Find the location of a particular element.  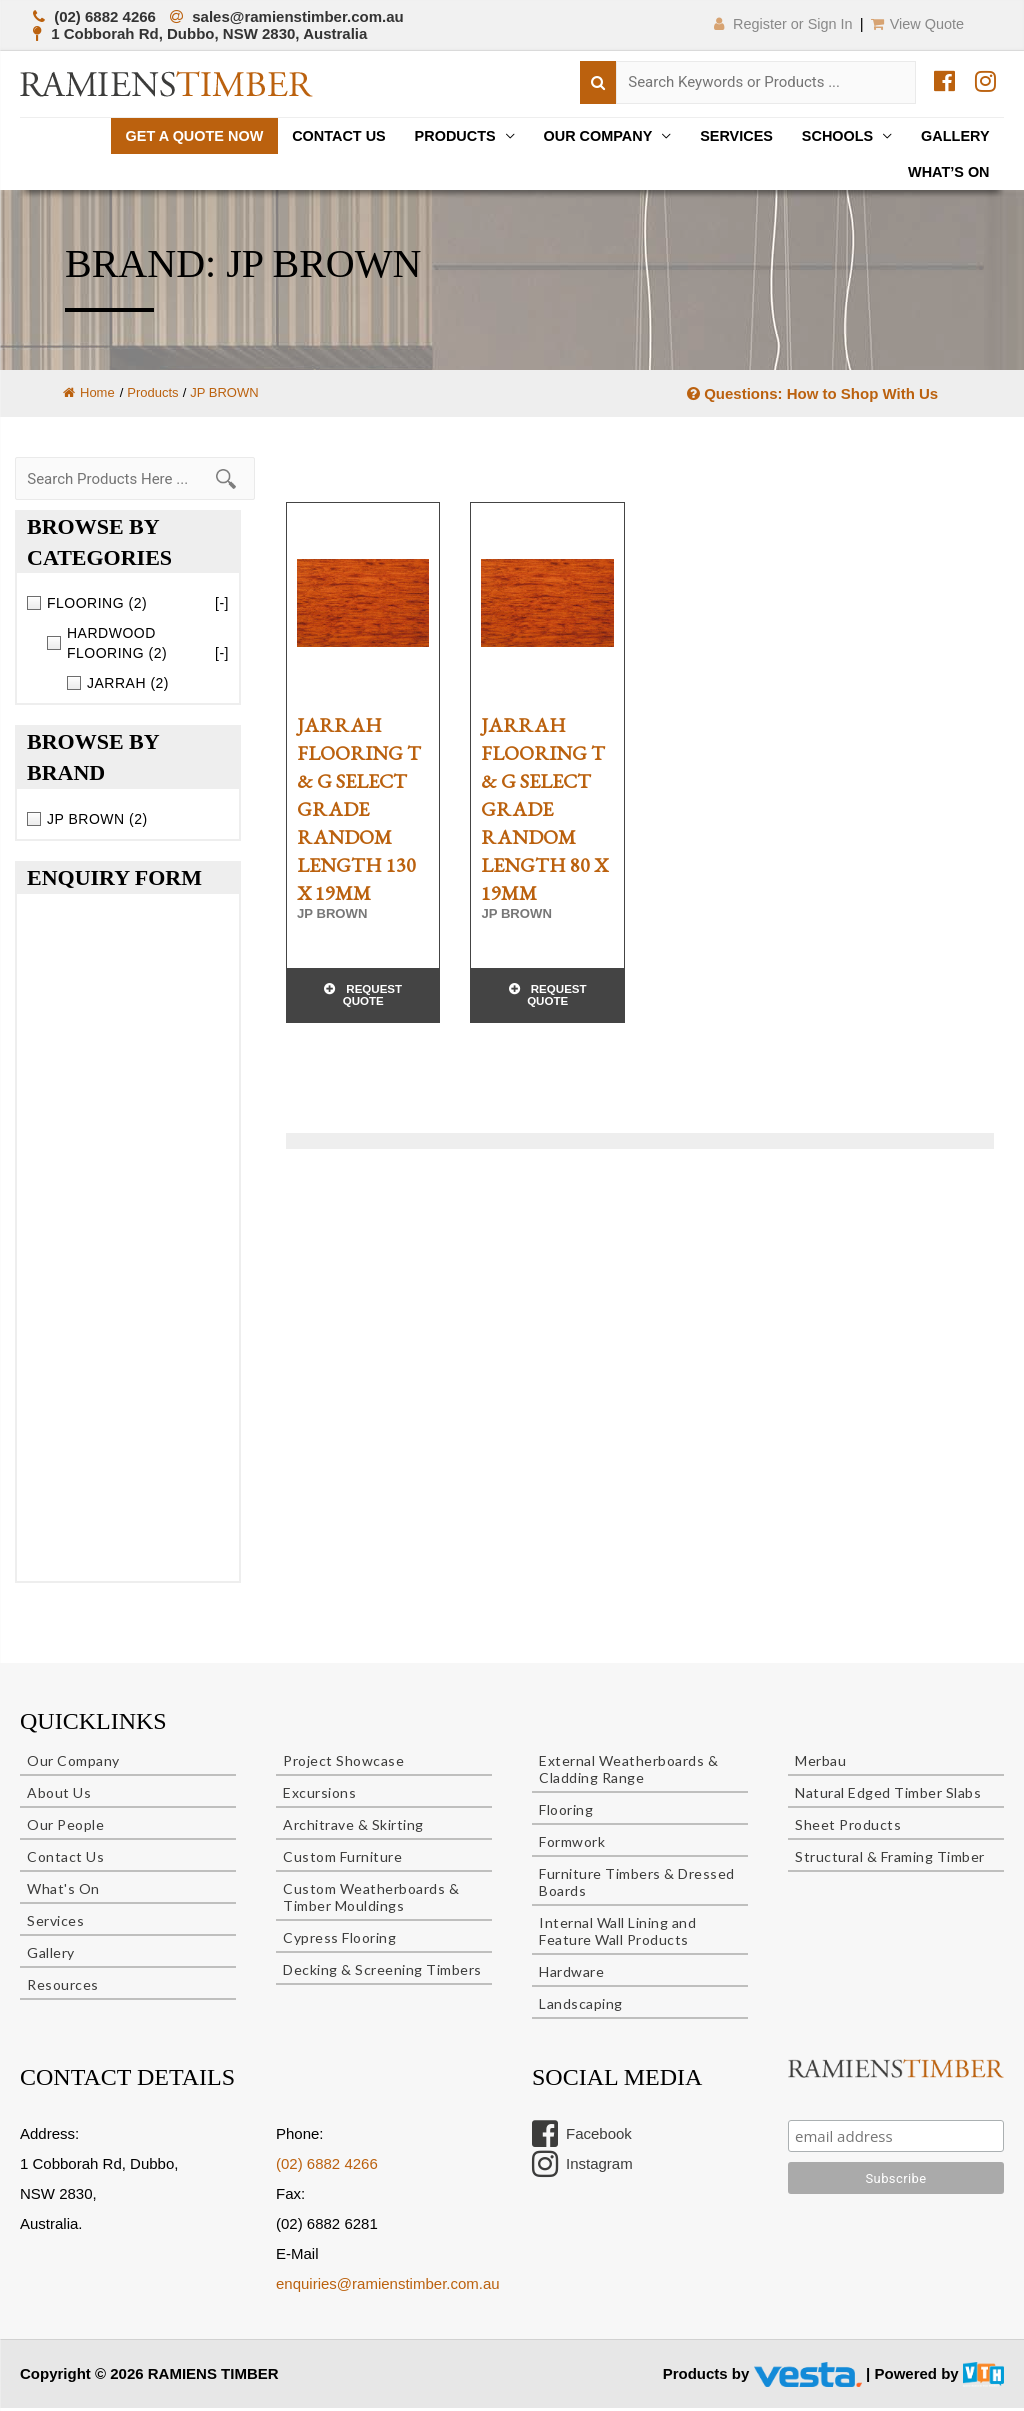

Our Company is located at coordinates (583, 136).